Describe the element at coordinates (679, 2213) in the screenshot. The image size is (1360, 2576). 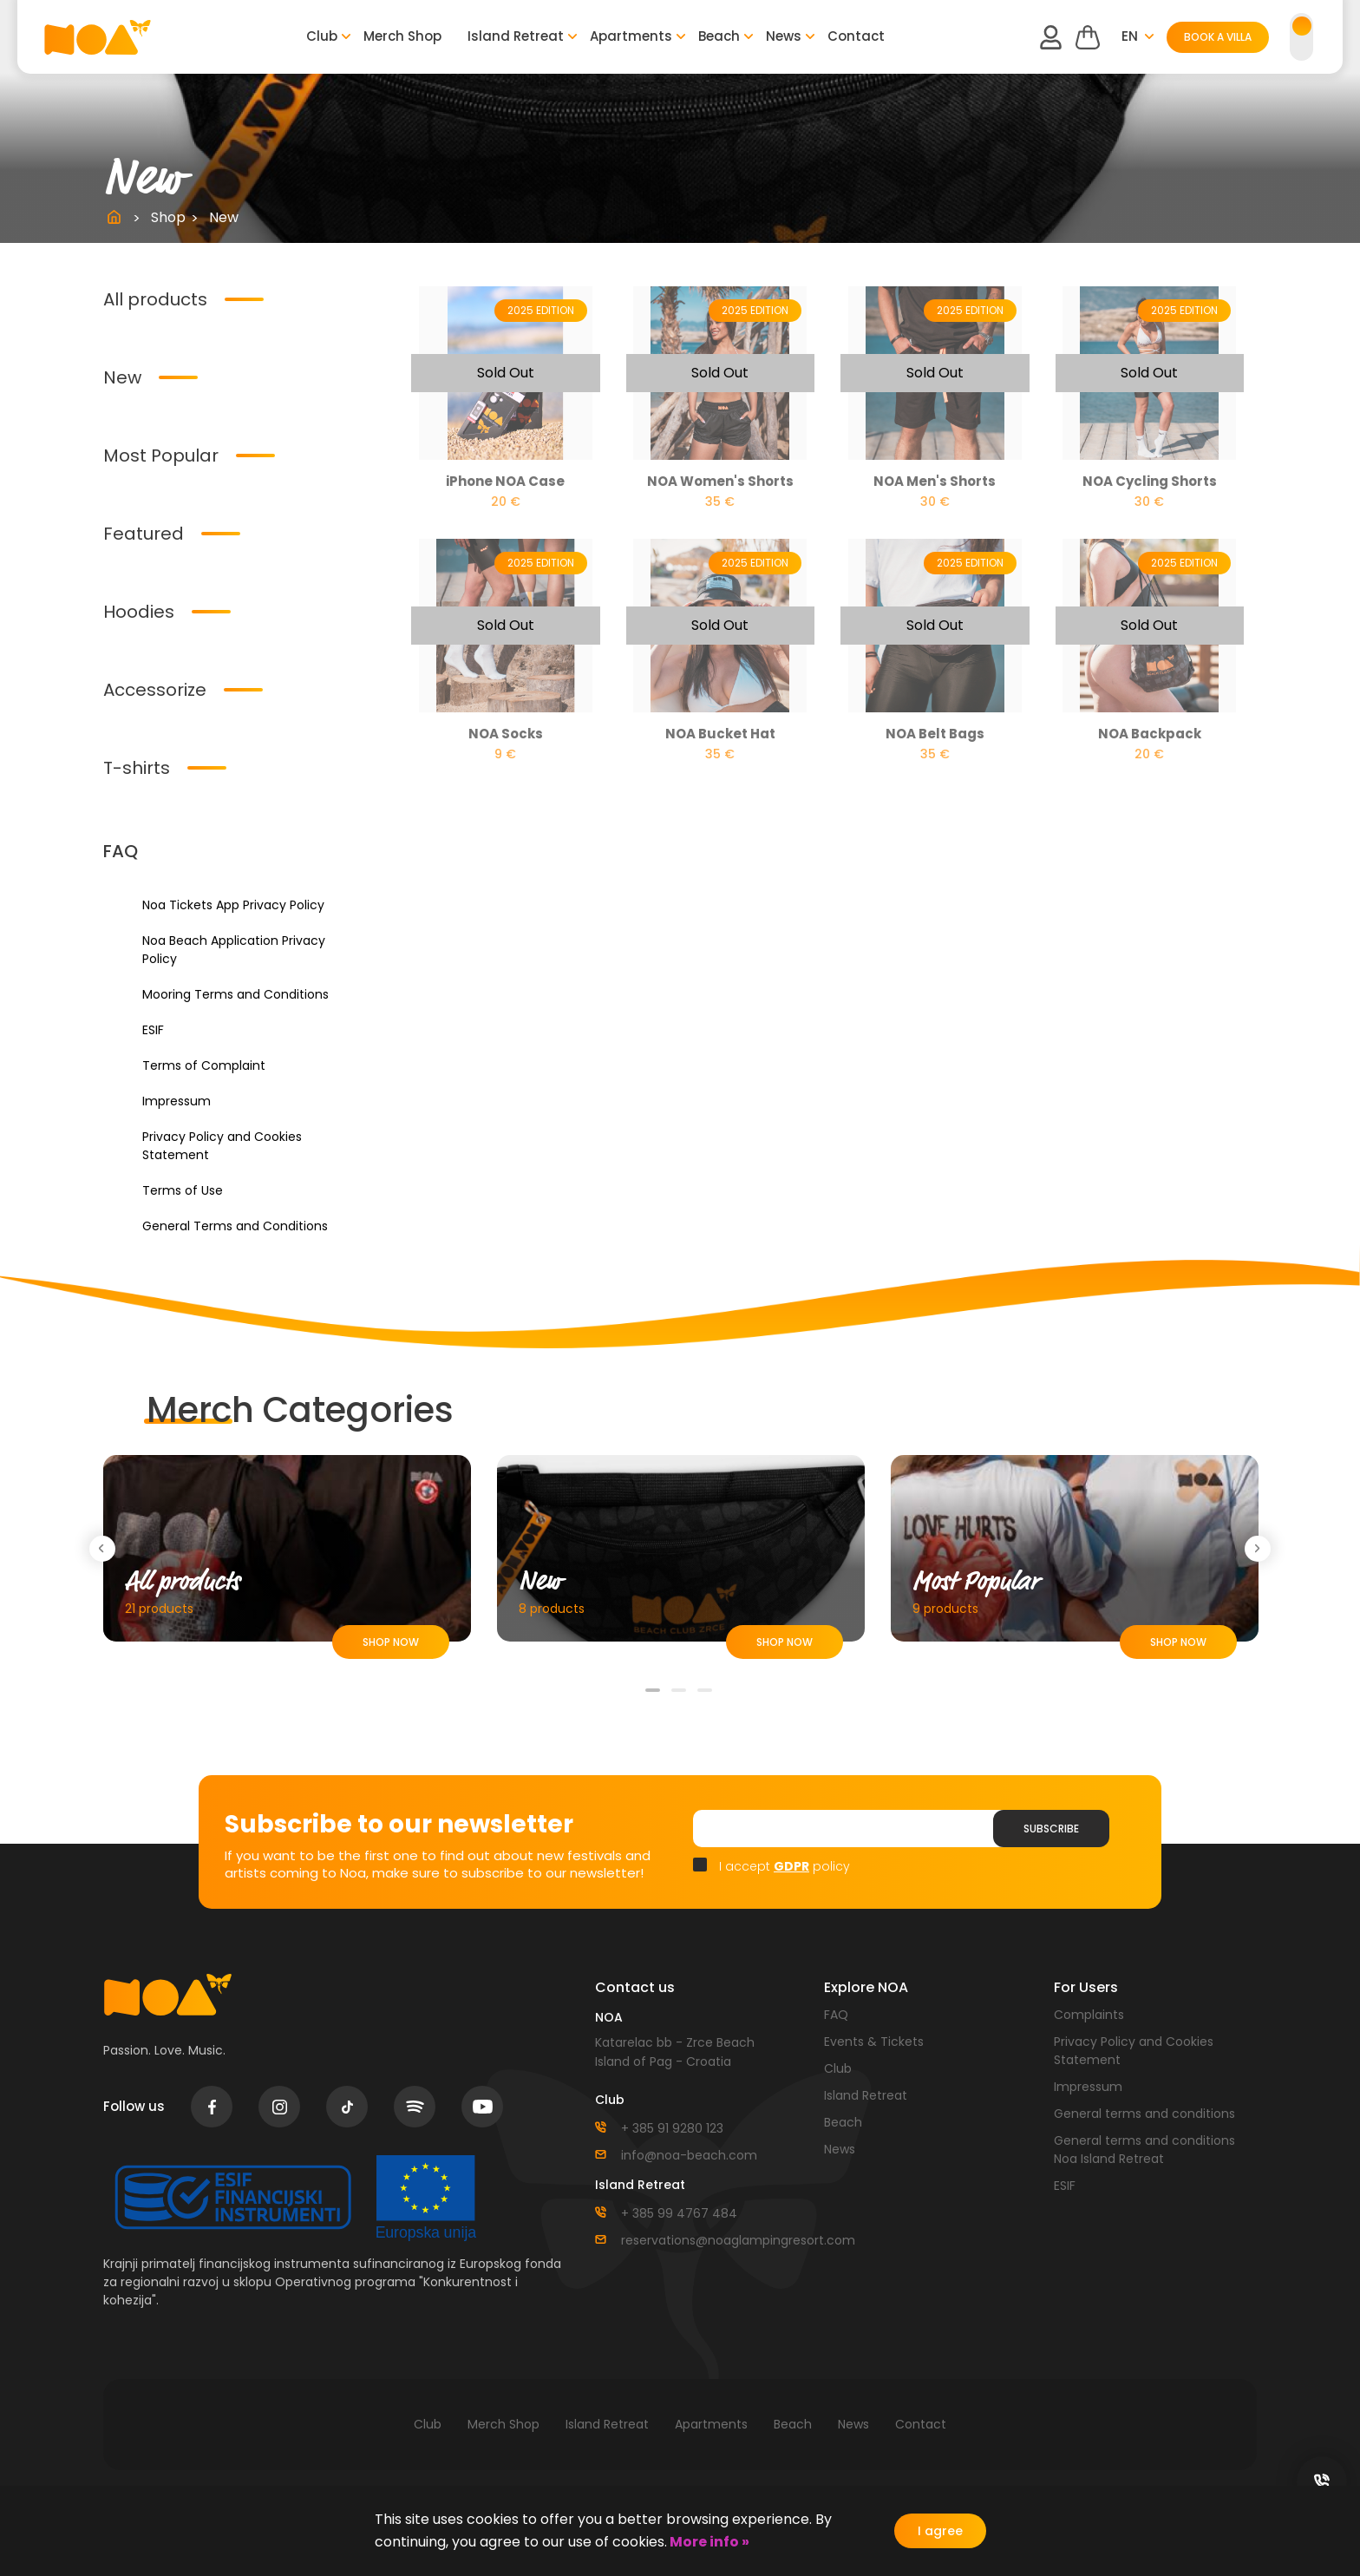
I see `+ 385 99 4767 484` at that location.